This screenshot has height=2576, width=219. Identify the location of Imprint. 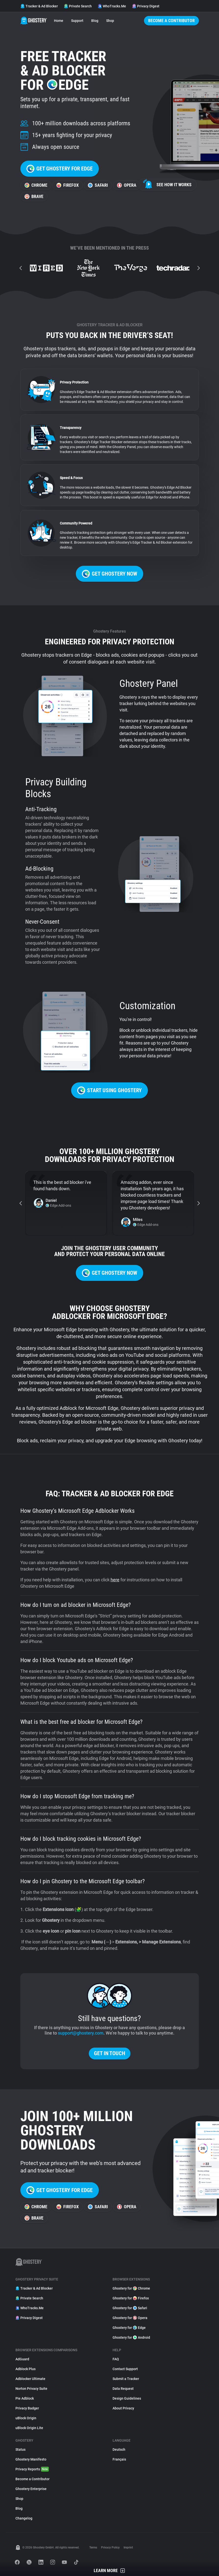
(128, 2547).